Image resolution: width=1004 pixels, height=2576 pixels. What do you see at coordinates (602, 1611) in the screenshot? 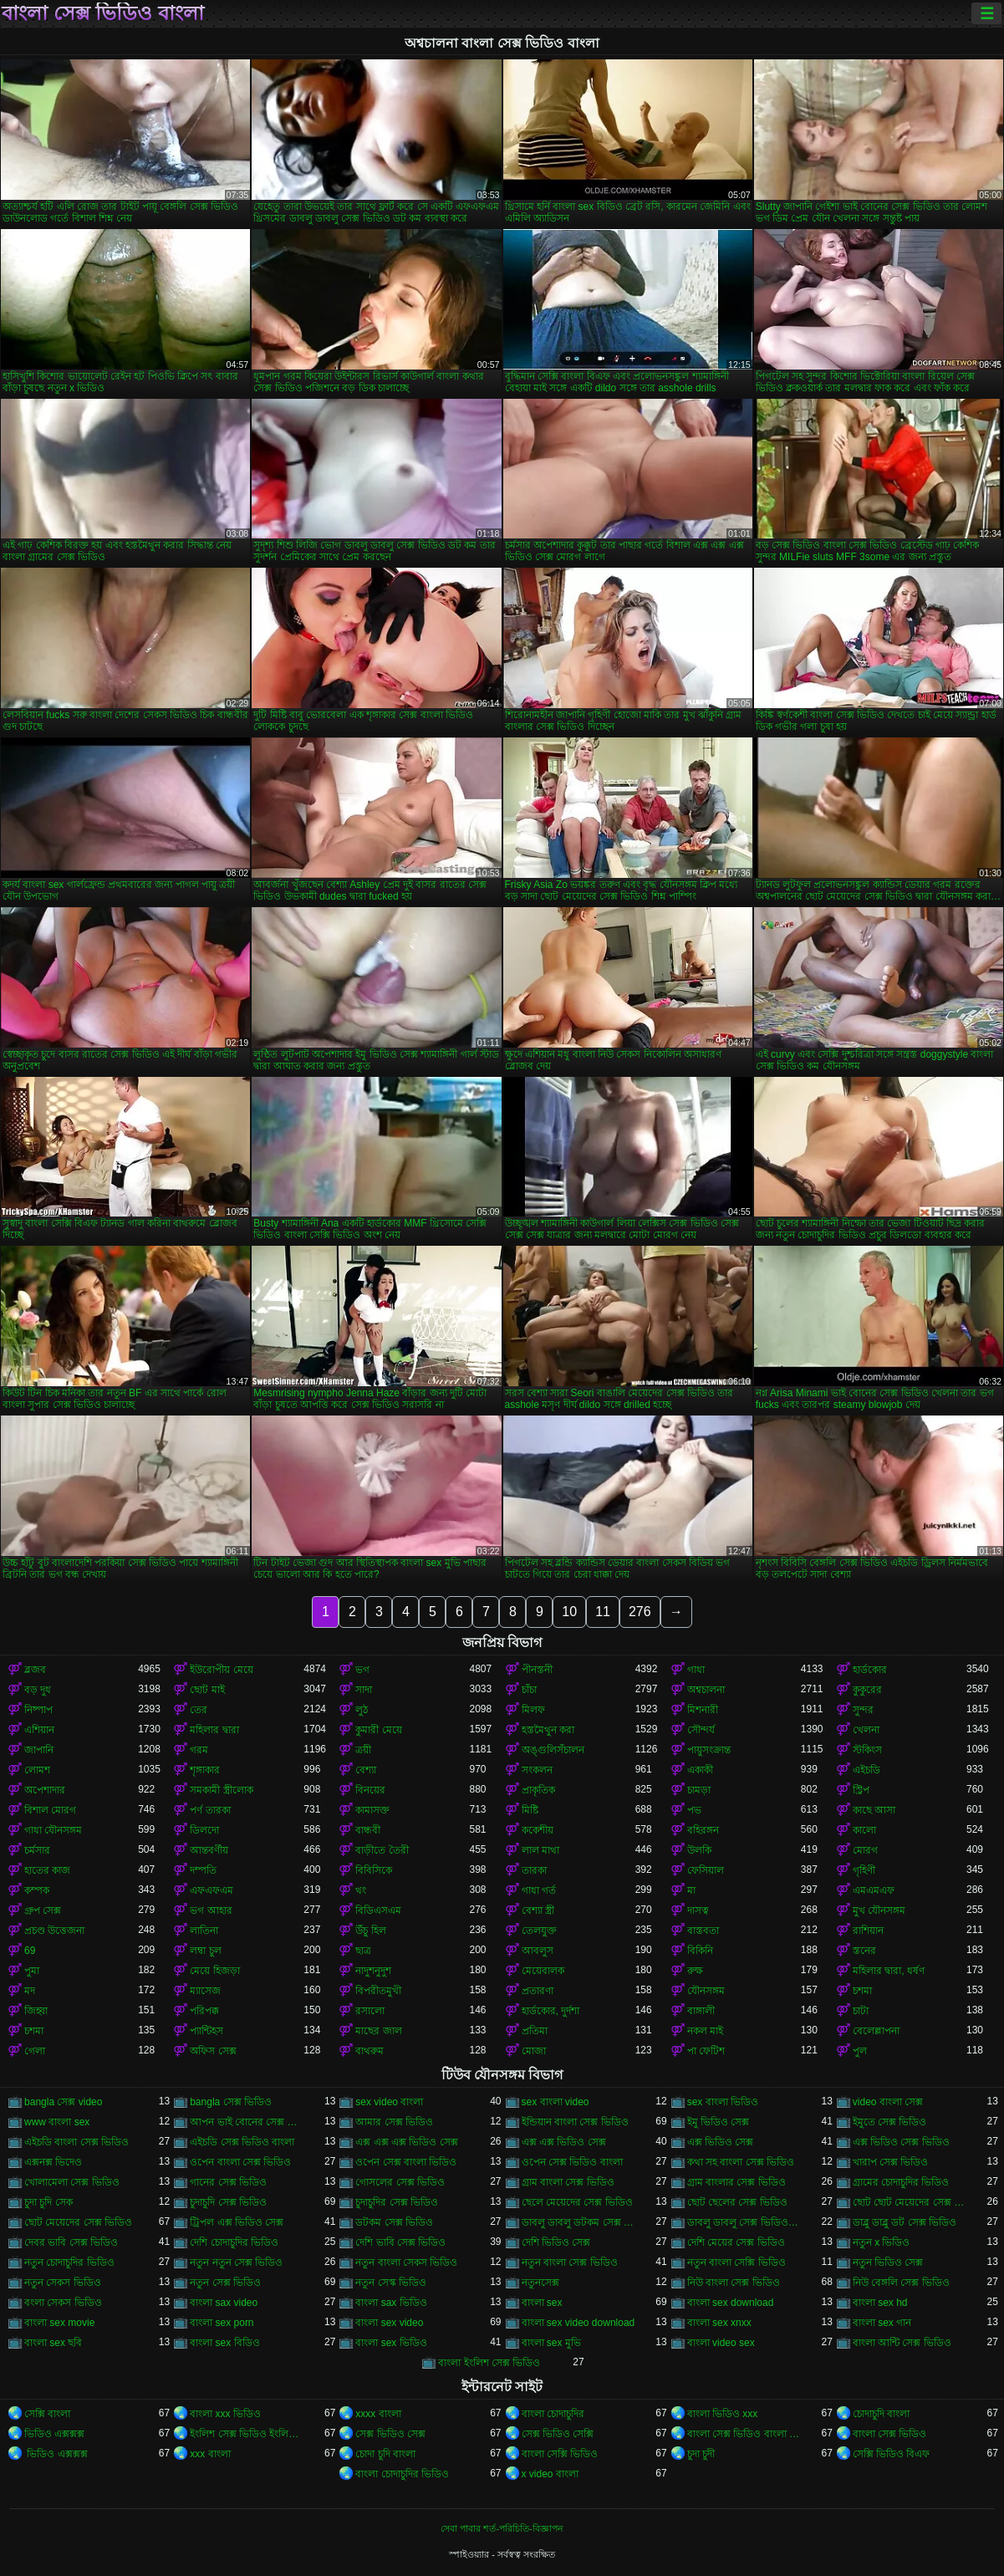
I see `11` at bounding box center [602, 1611].